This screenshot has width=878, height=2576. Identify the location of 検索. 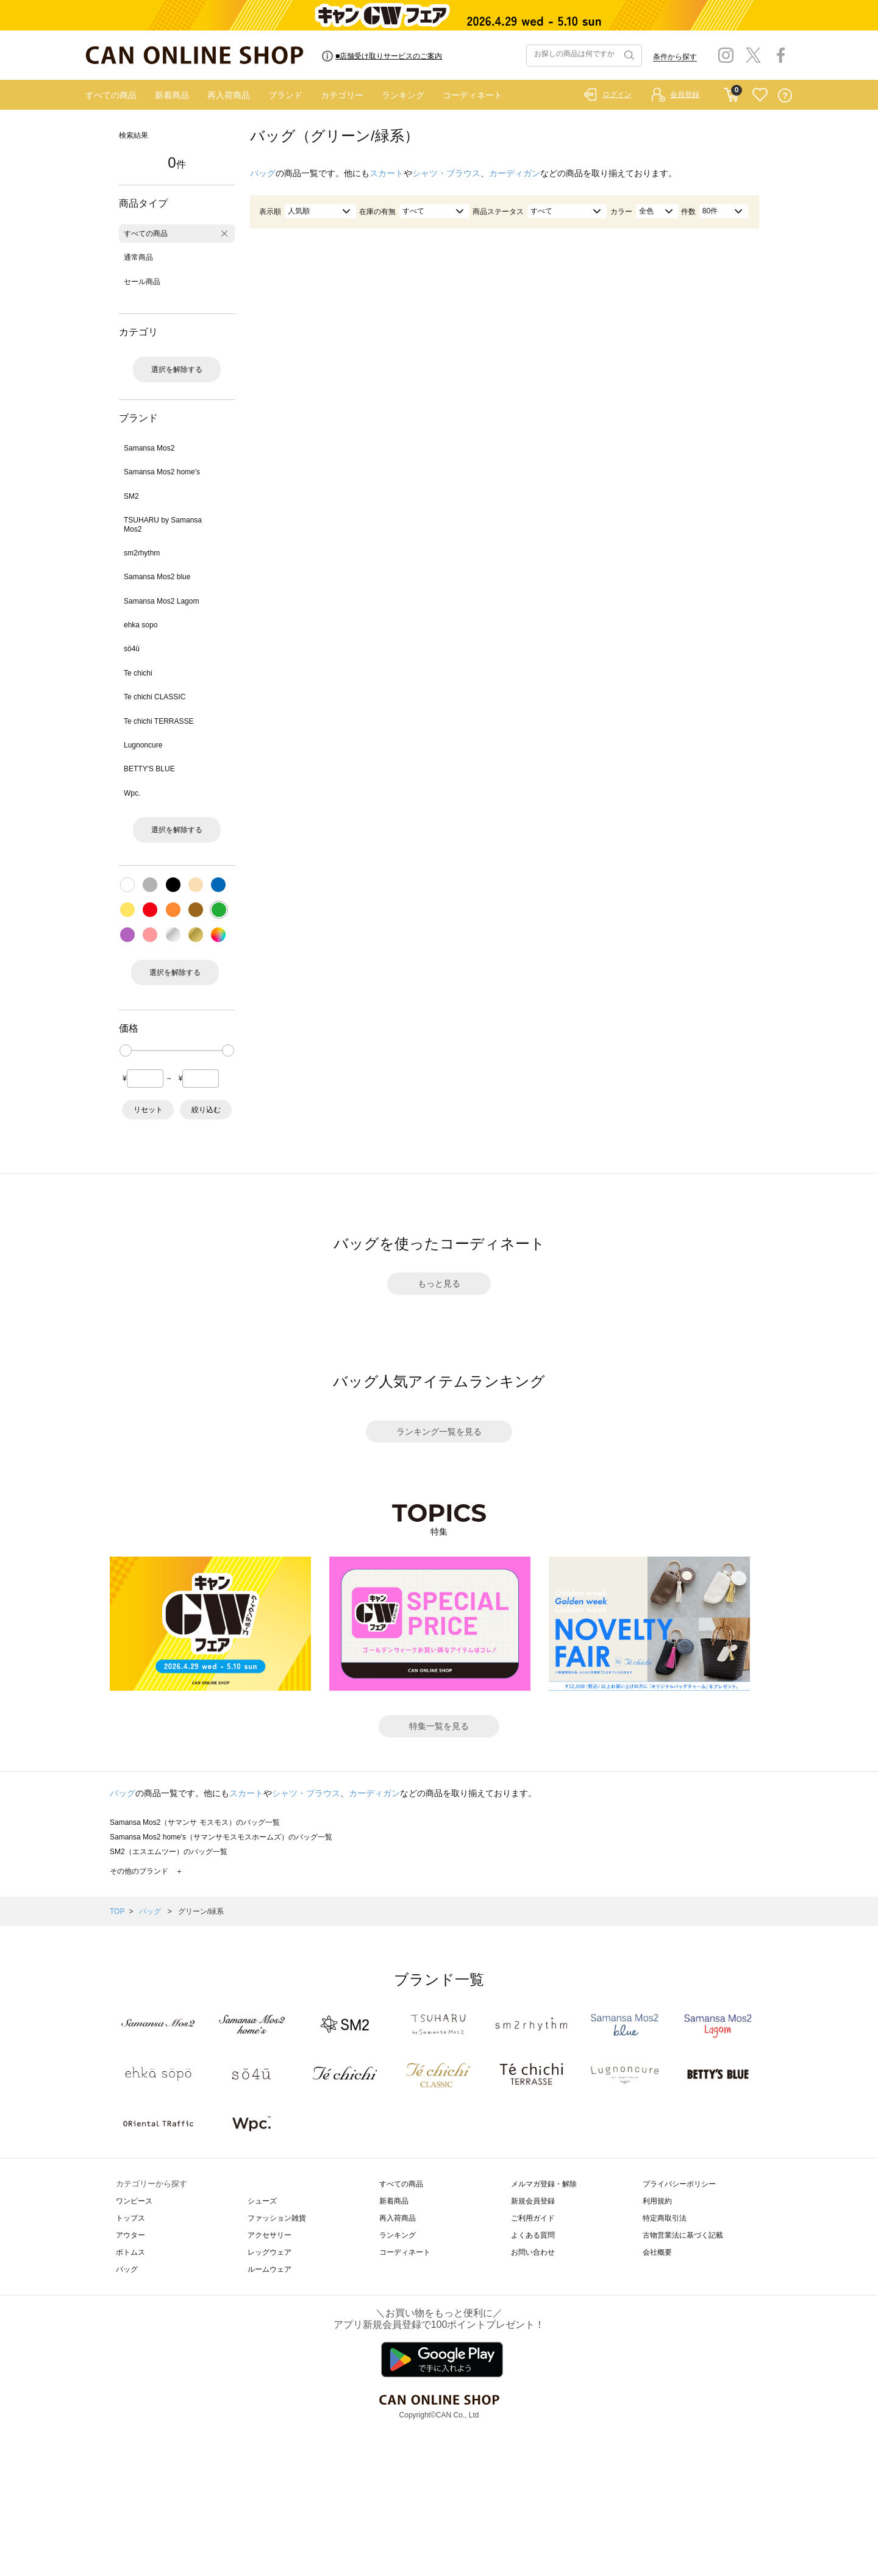
(628, 55).